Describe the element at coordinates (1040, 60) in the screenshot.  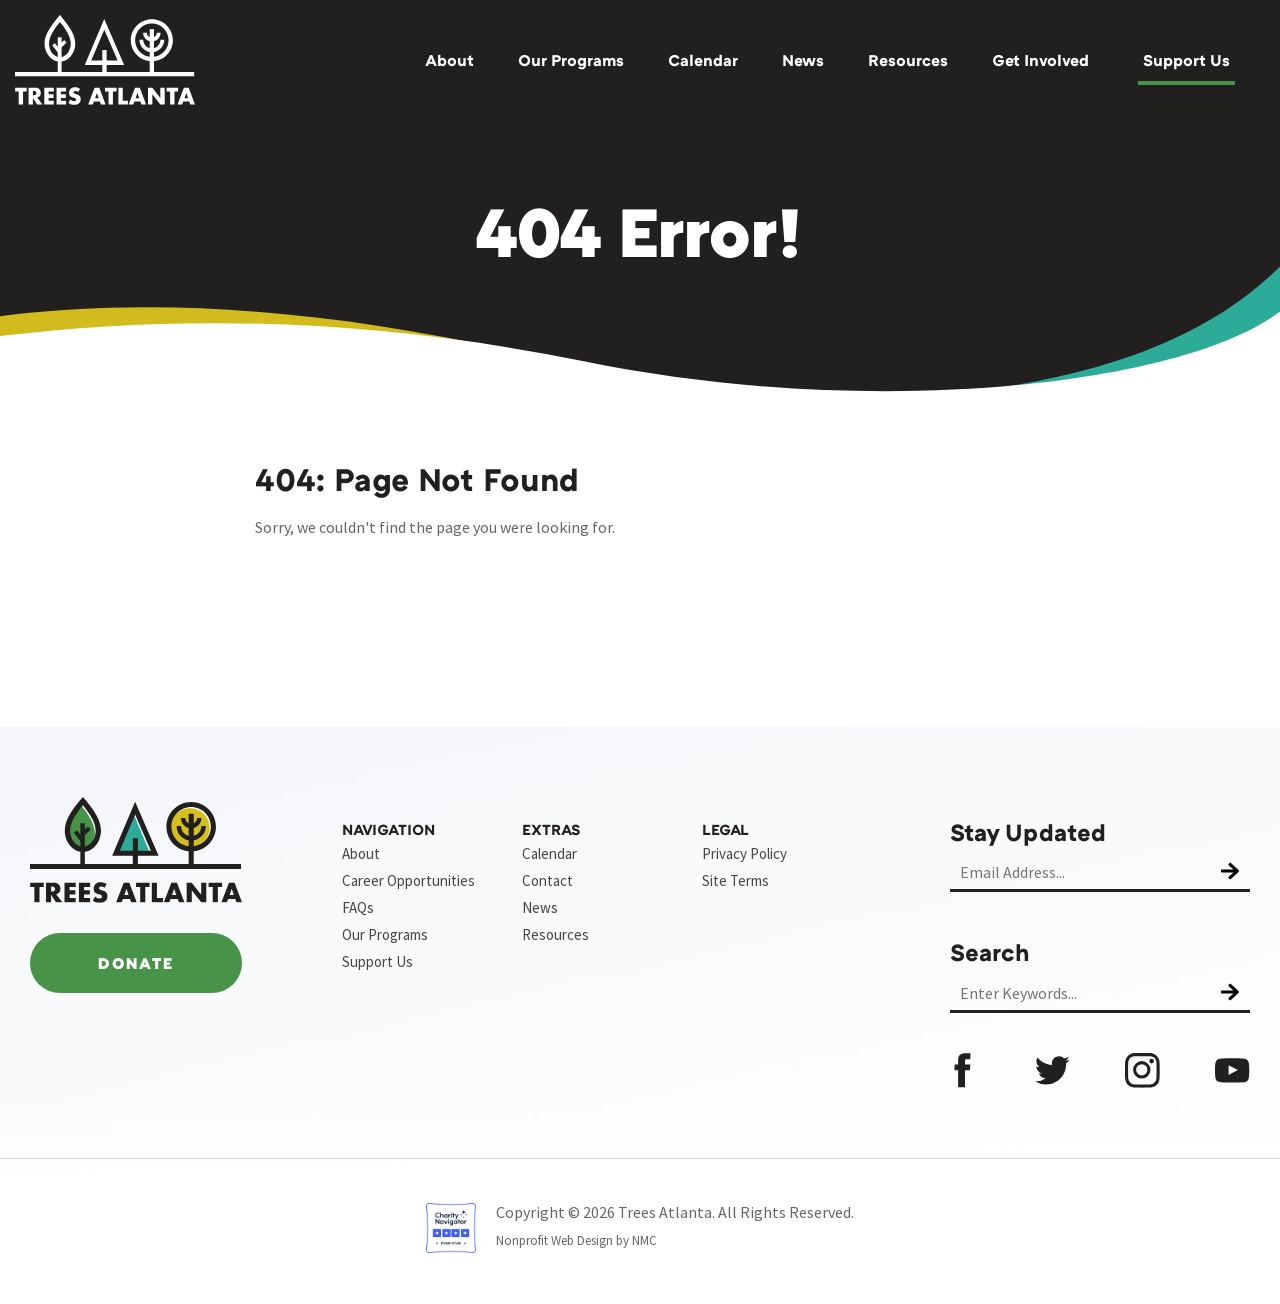
I see `Get Involved` at that location.